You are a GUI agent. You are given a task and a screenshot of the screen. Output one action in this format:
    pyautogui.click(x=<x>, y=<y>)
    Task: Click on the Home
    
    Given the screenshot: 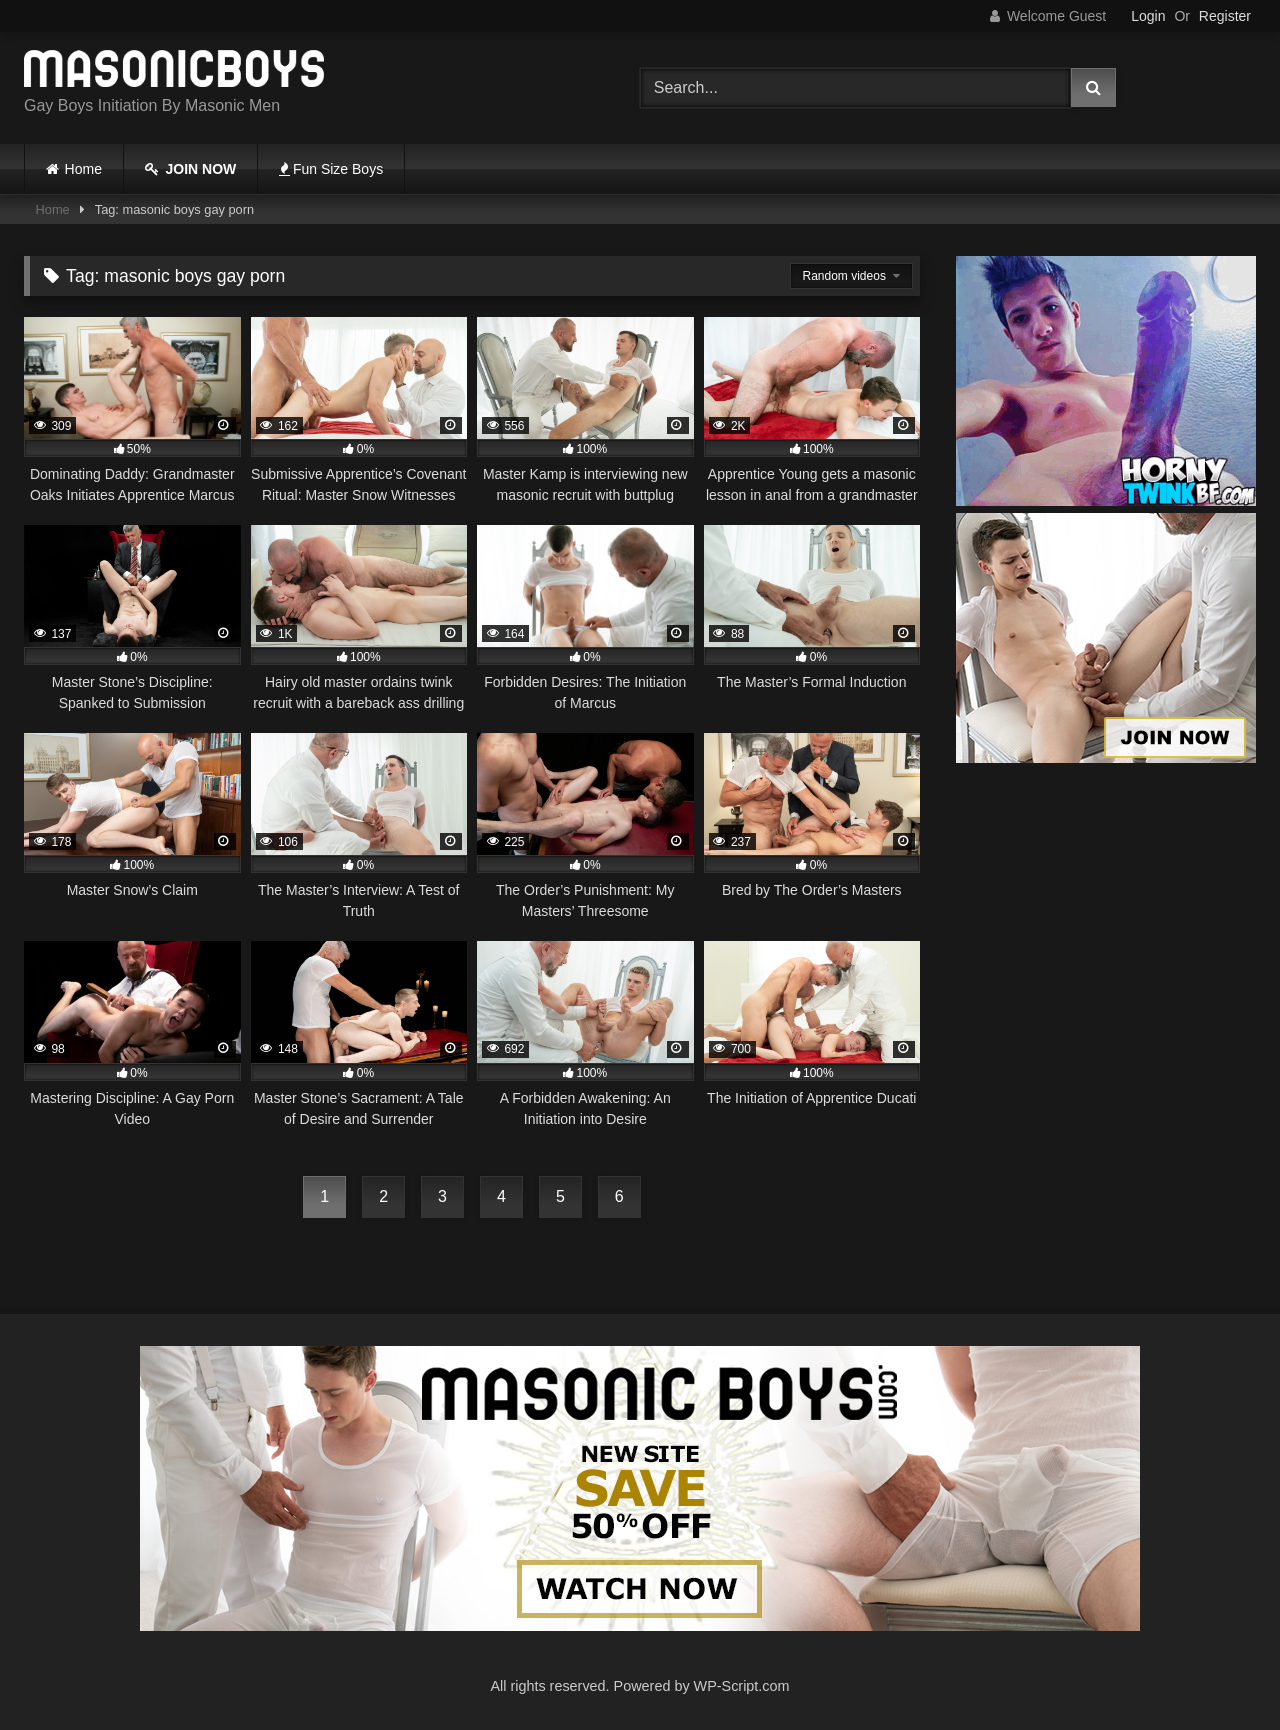 What is the action you would take?
    pyautogui.click(x=83, y=169)
    